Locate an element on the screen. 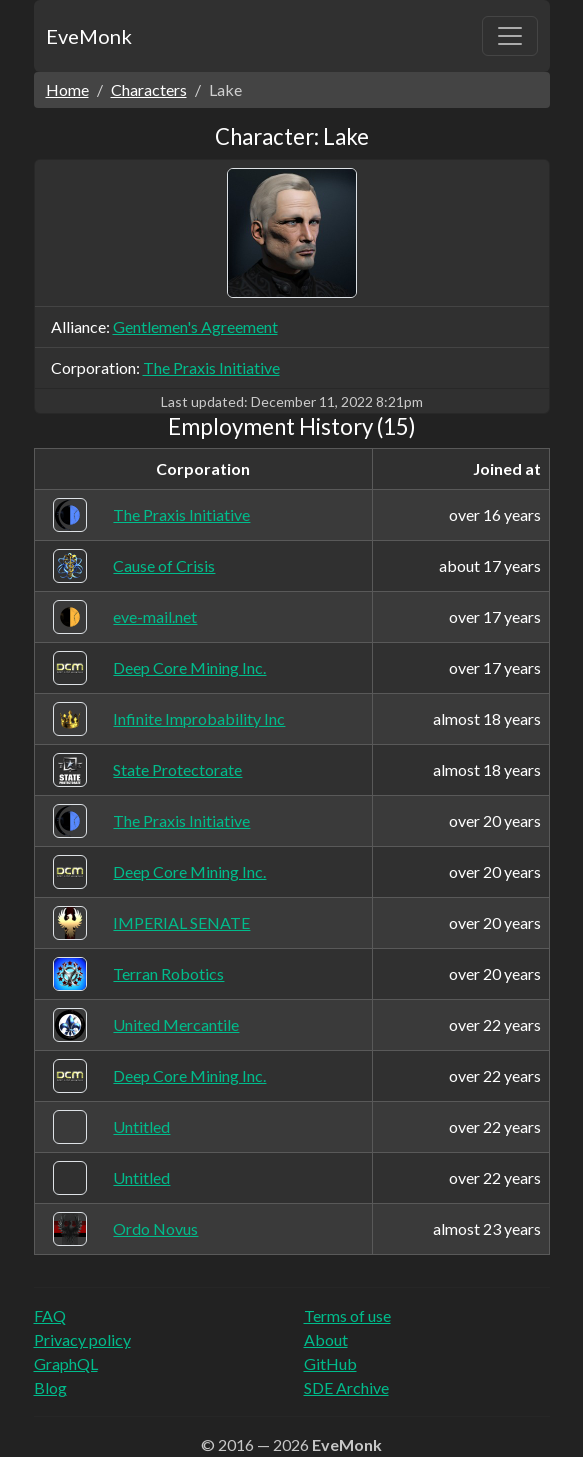 This screenshot has width=583, height=1457. EveMonk is located at coordinates (89, 36).